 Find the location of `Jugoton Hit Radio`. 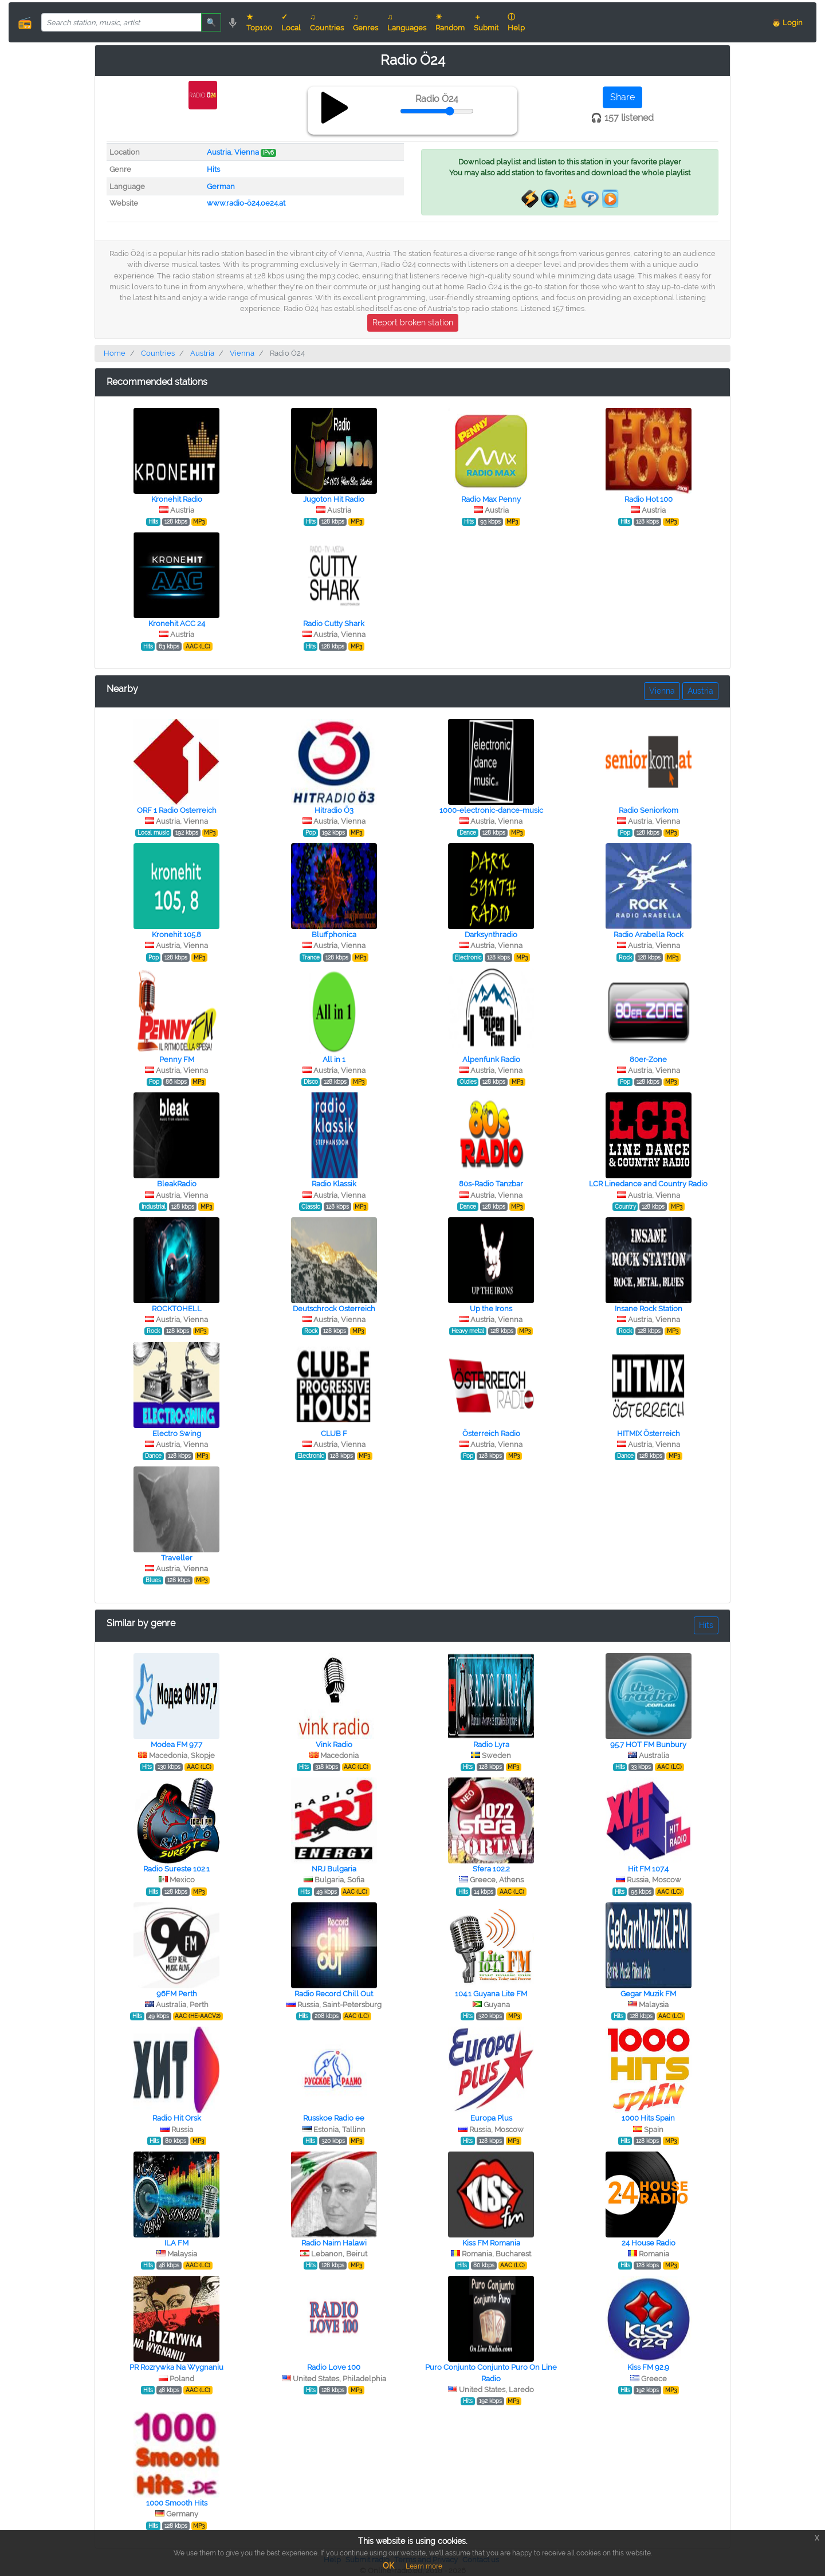

Jugoton Hit Radio is located at coordinates (333, 499).